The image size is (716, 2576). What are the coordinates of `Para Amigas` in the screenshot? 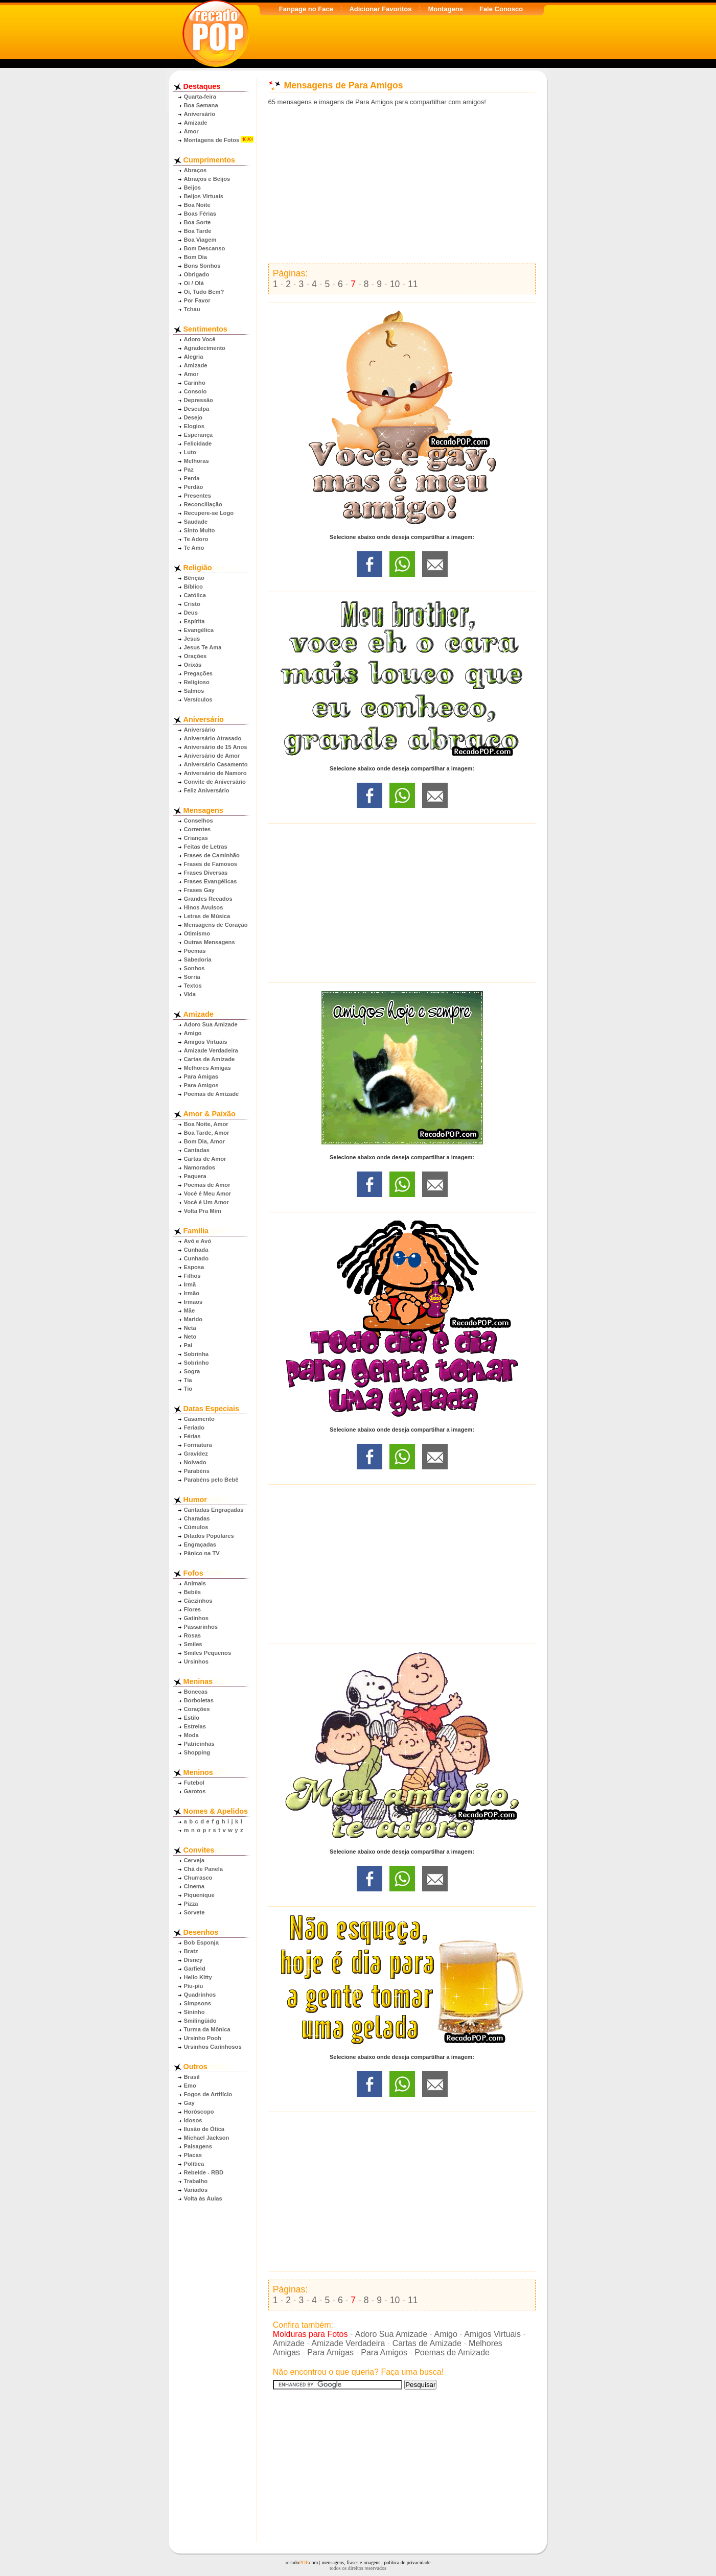 It's located at (201, 1076).